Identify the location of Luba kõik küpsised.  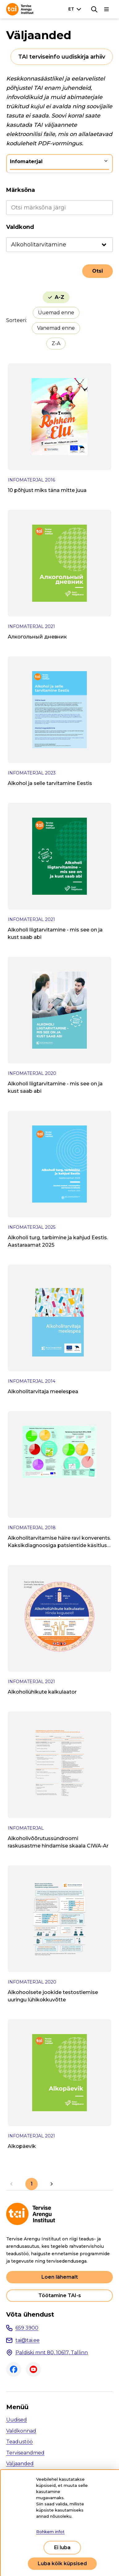
(62, 2563).